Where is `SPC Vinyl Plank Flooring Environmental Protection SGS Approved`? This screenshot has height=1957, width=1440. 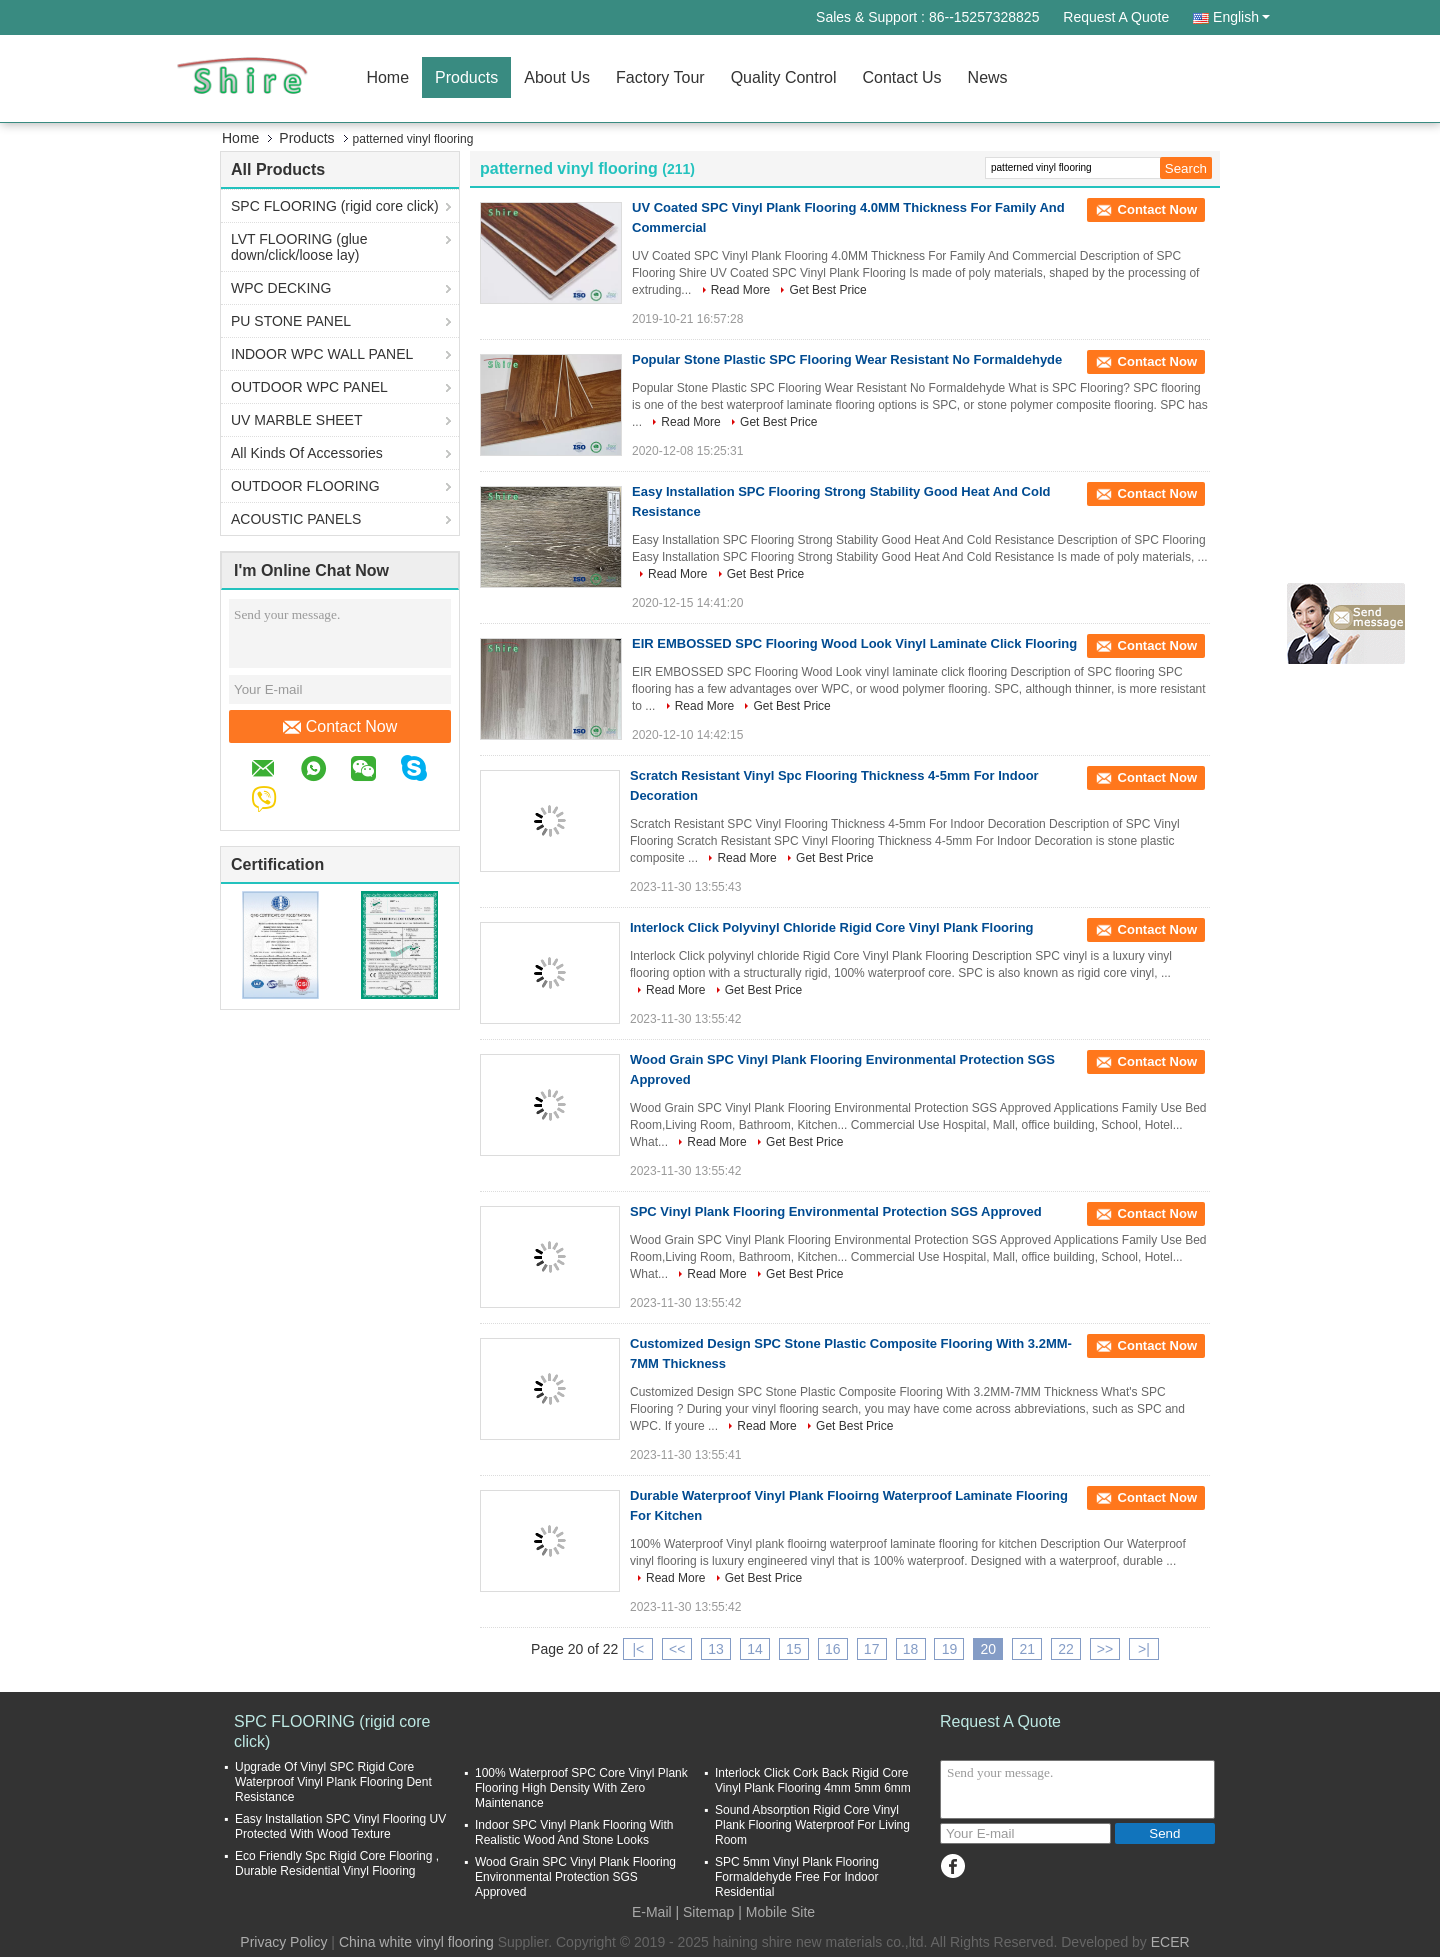
SPC Vinyl Plank Flooring Environmental Protection SGS Approved is located at coordinates (836, 1211).